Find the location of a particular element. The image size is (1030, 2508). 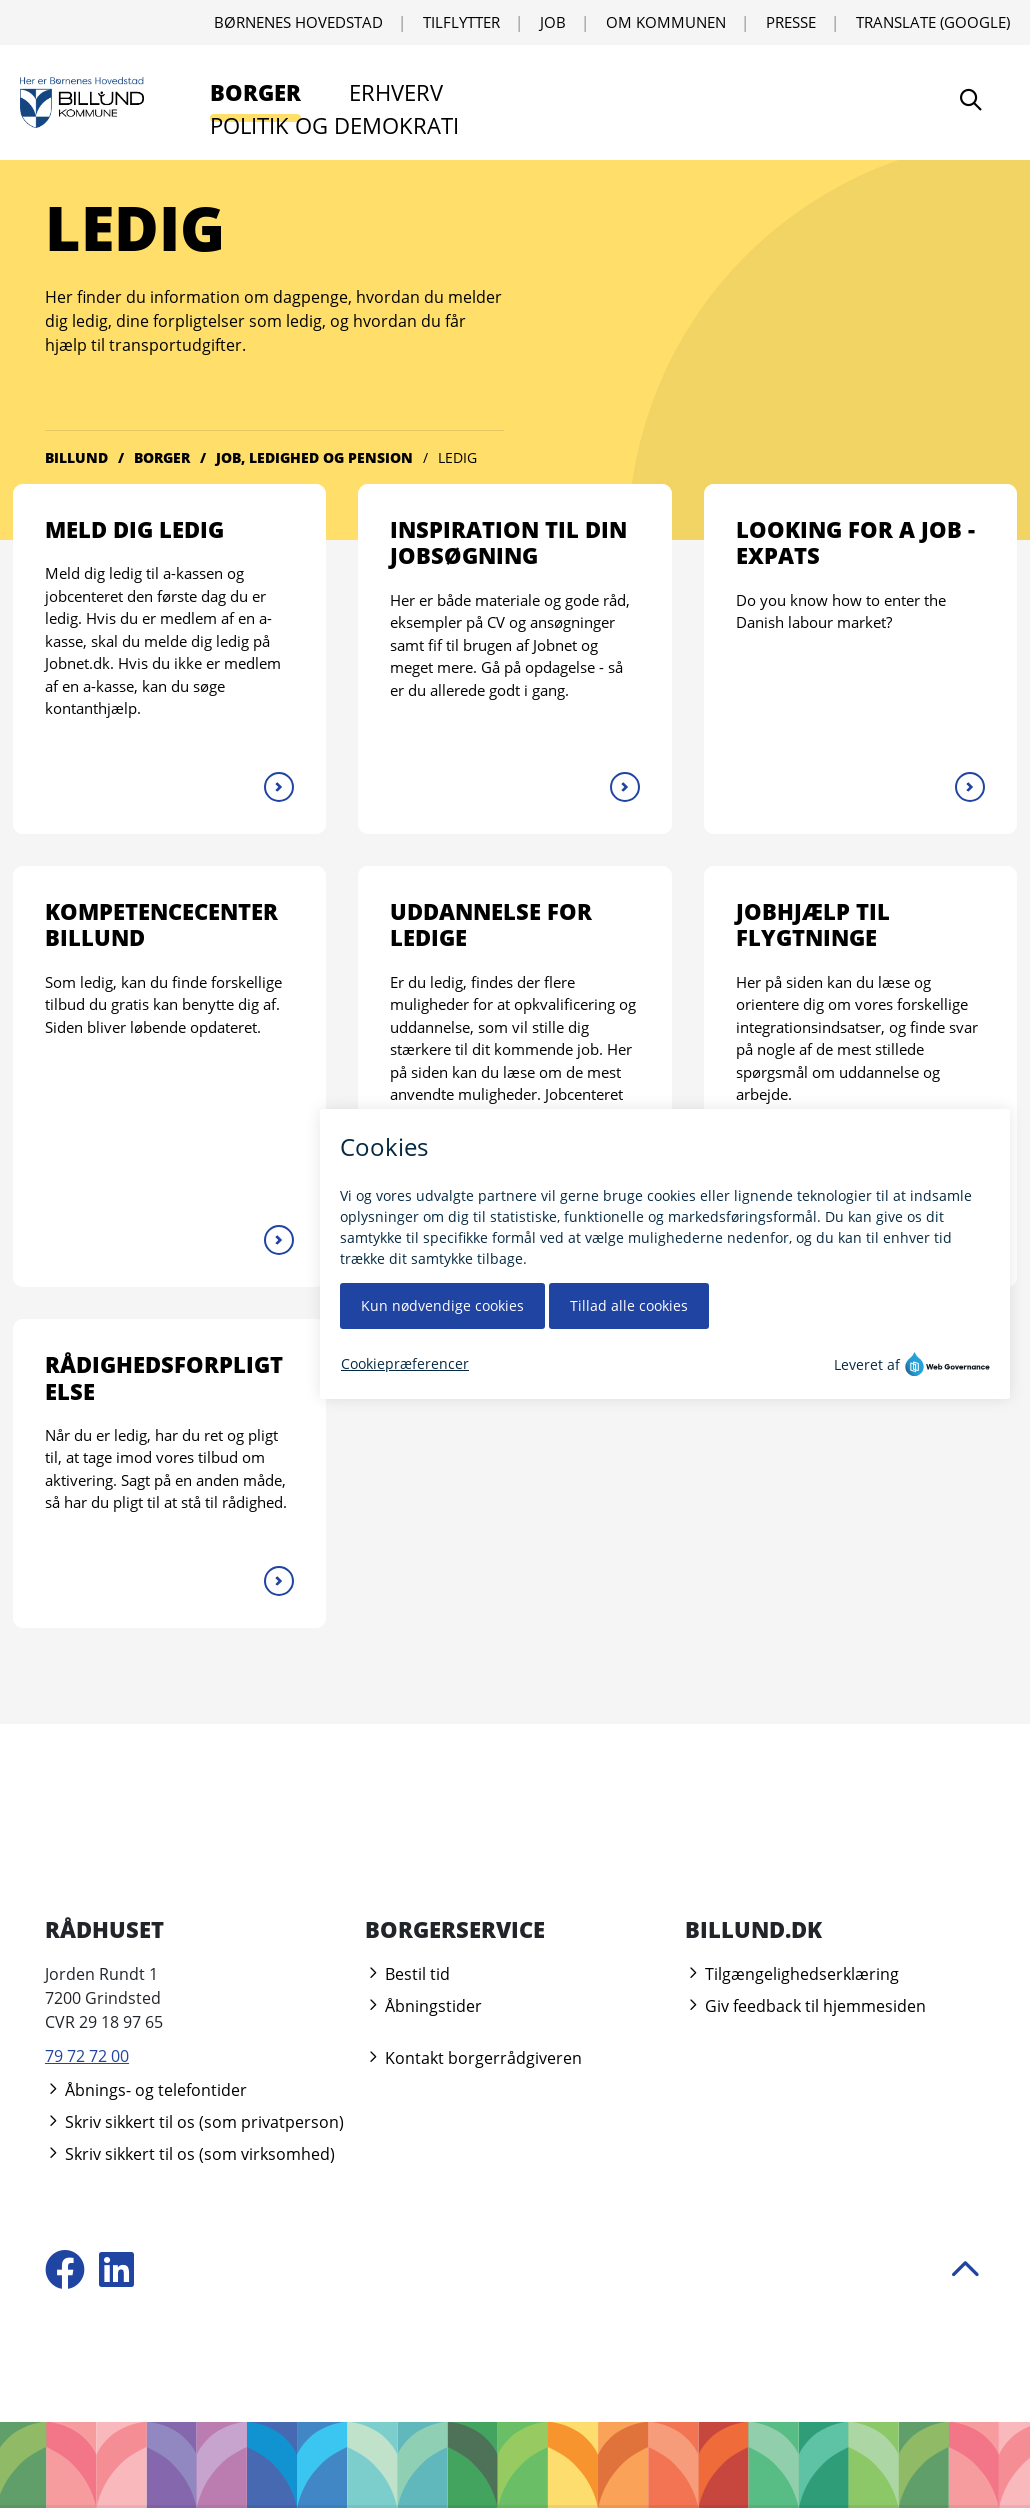

Tilgængelighedserklæring is located at coordinates (792, 1974).